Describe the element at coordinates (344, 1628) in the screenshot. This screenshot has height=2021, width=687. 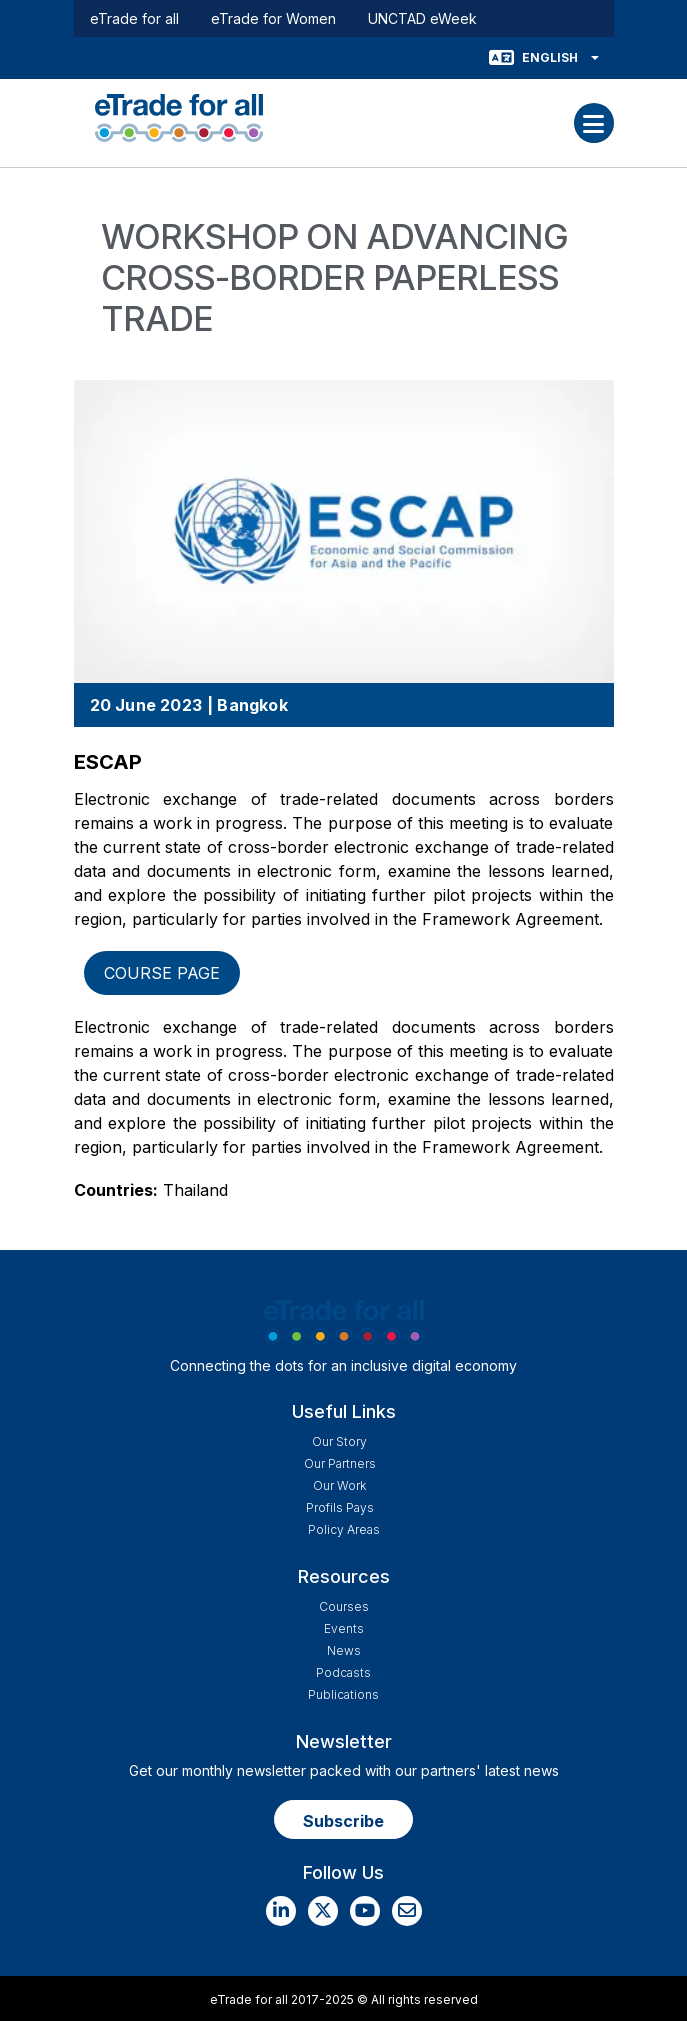
I see `Events` at that location.